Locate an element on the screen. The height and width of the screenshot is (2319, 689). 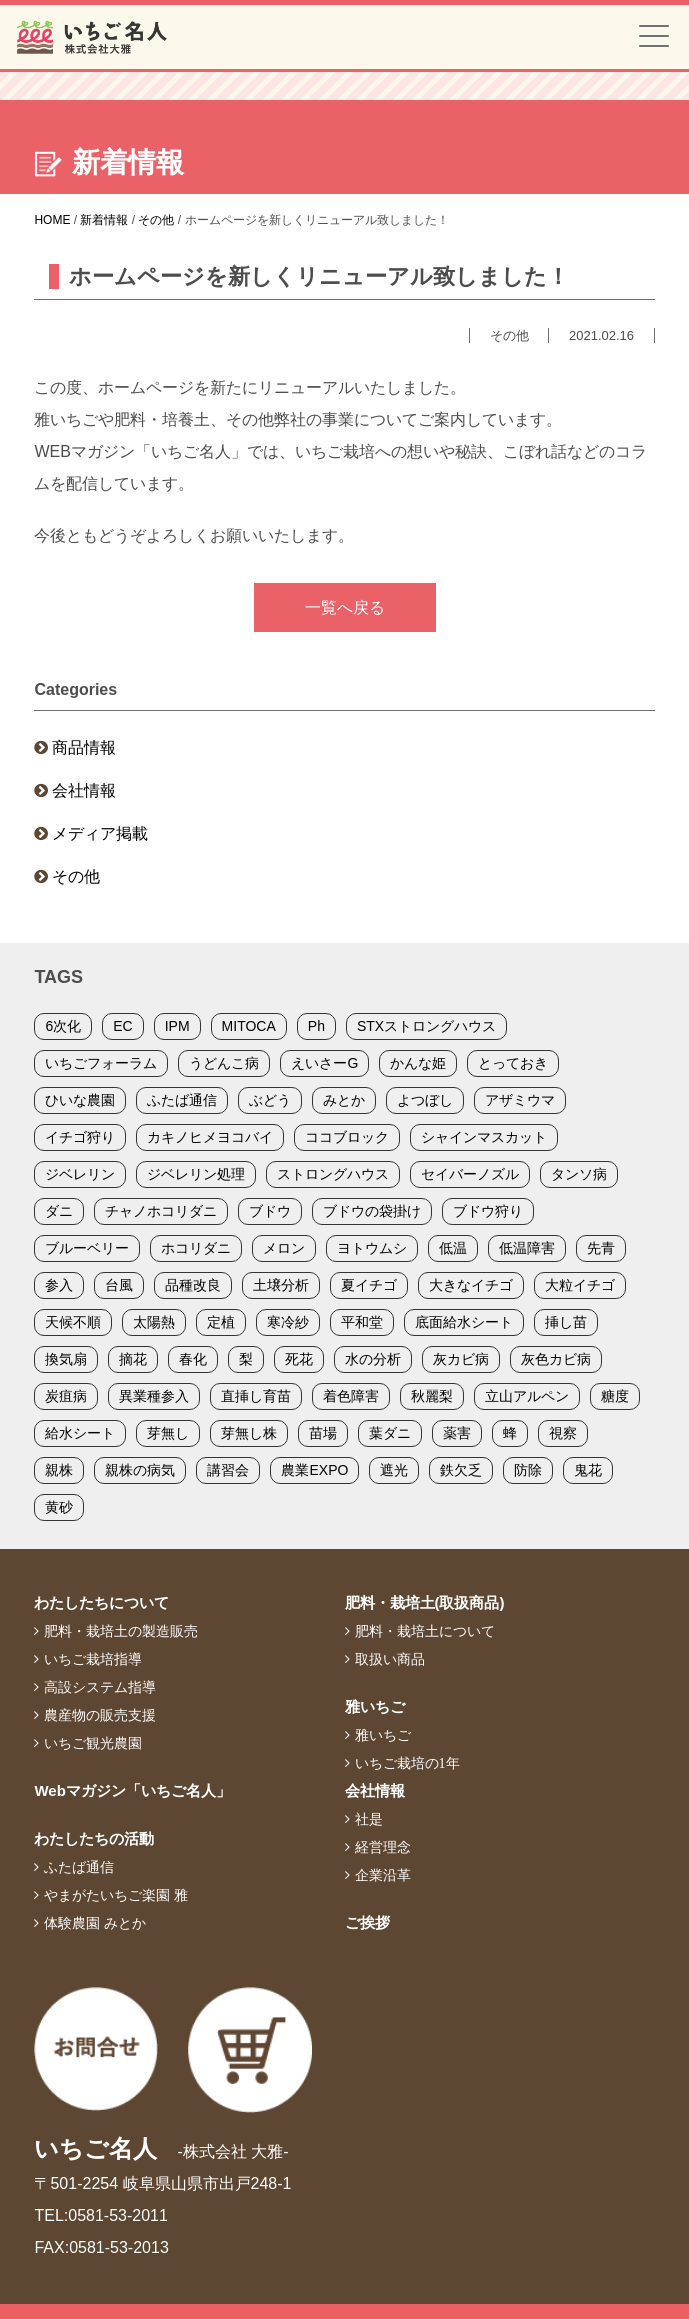
肥料・栽培土(取扱商品) is located at coordinates (425, 1602).